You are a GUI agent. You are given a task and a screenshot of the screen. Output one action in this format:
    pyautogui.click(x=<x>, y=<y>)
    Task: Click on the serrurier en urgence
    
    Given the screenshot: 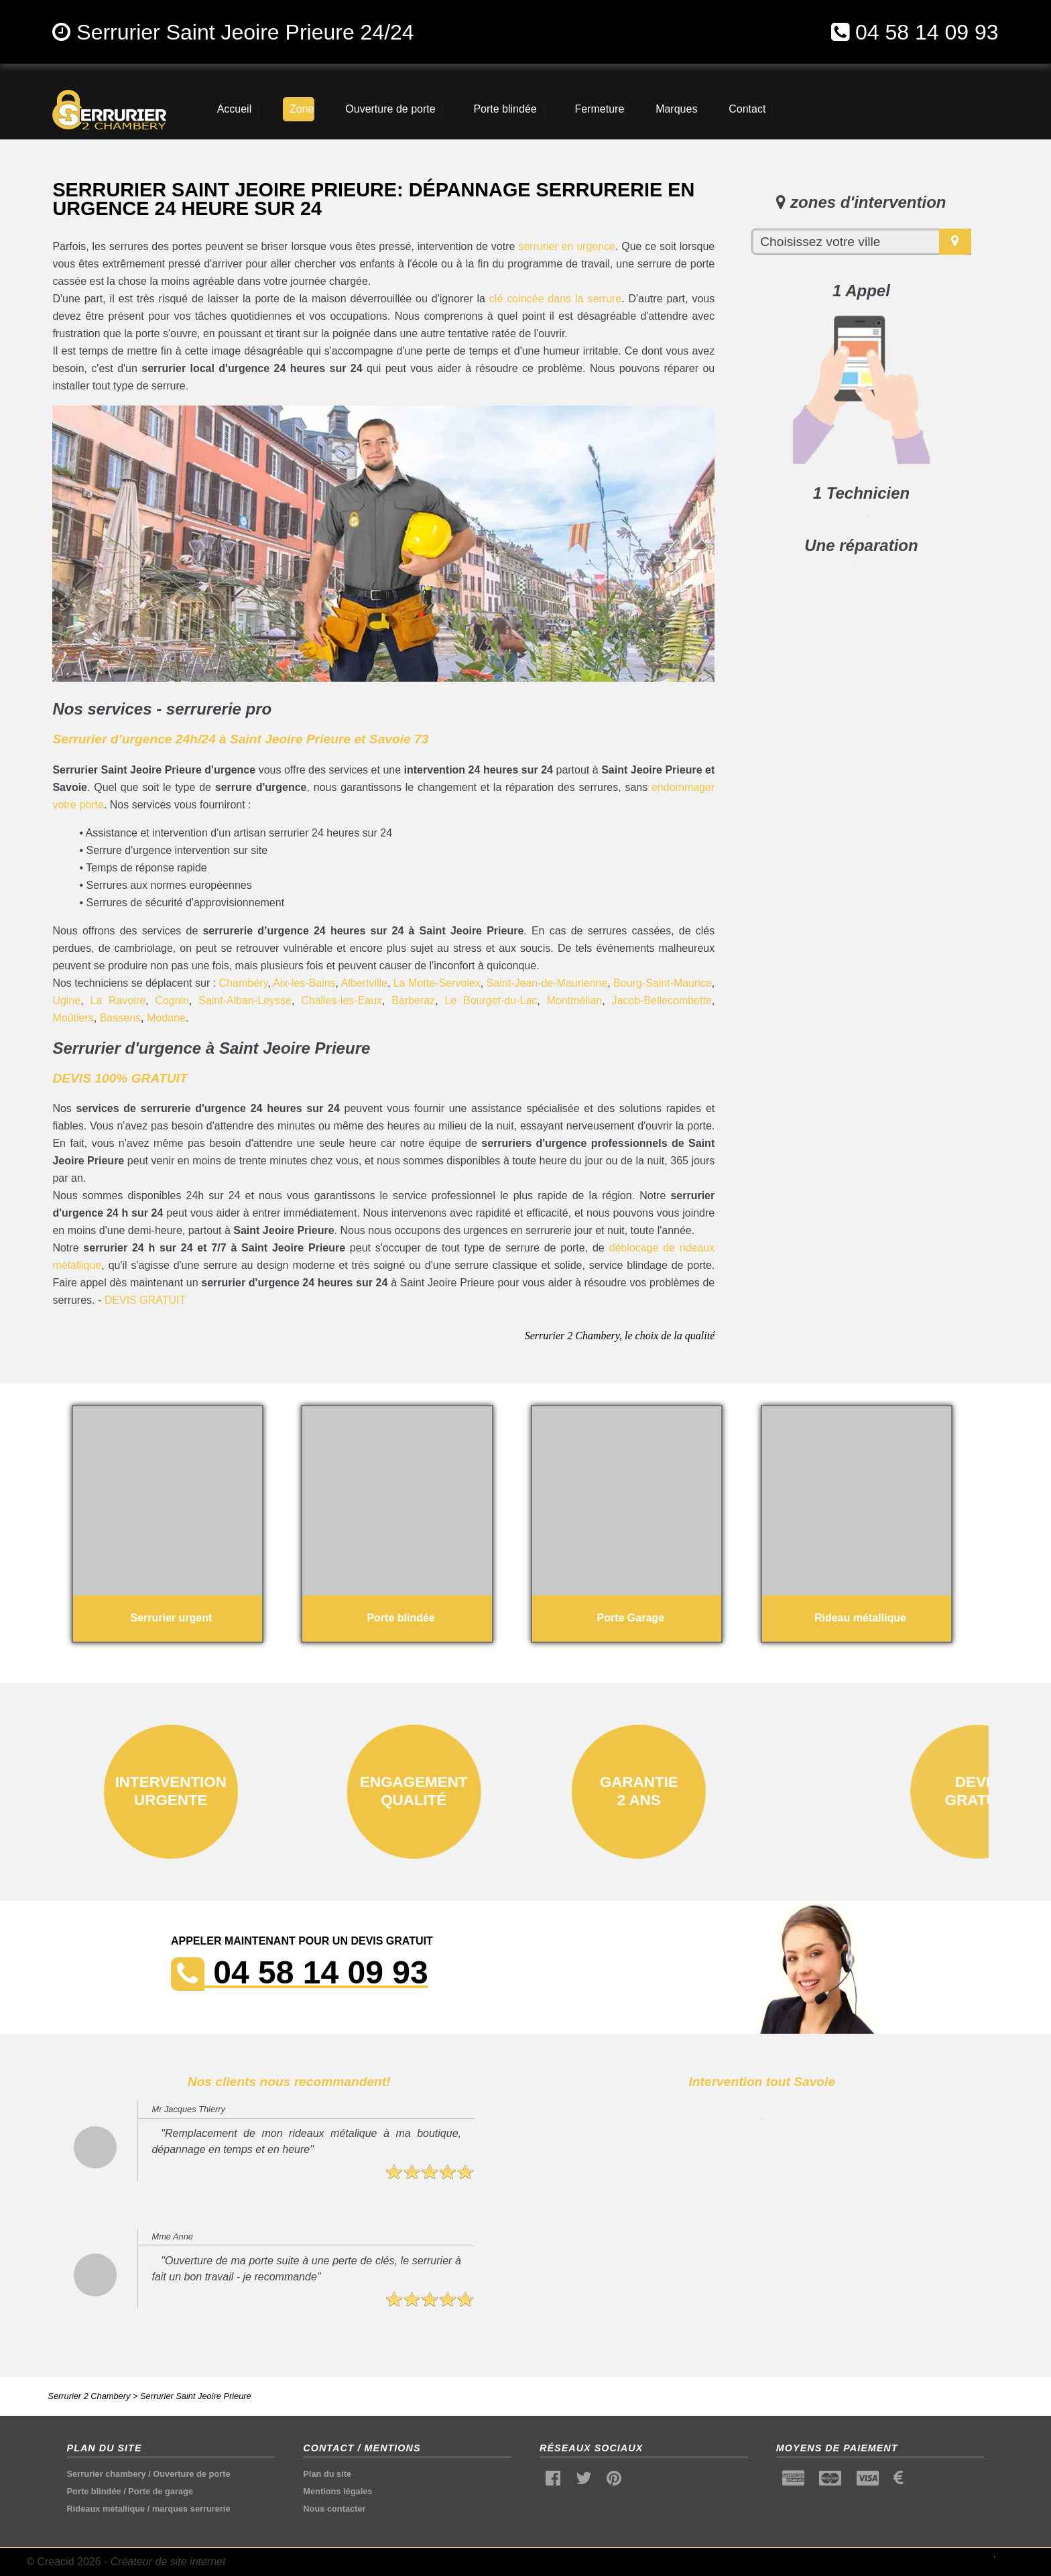 What is the action you would take?
    pyautogui.click(x=566, y=246)
    